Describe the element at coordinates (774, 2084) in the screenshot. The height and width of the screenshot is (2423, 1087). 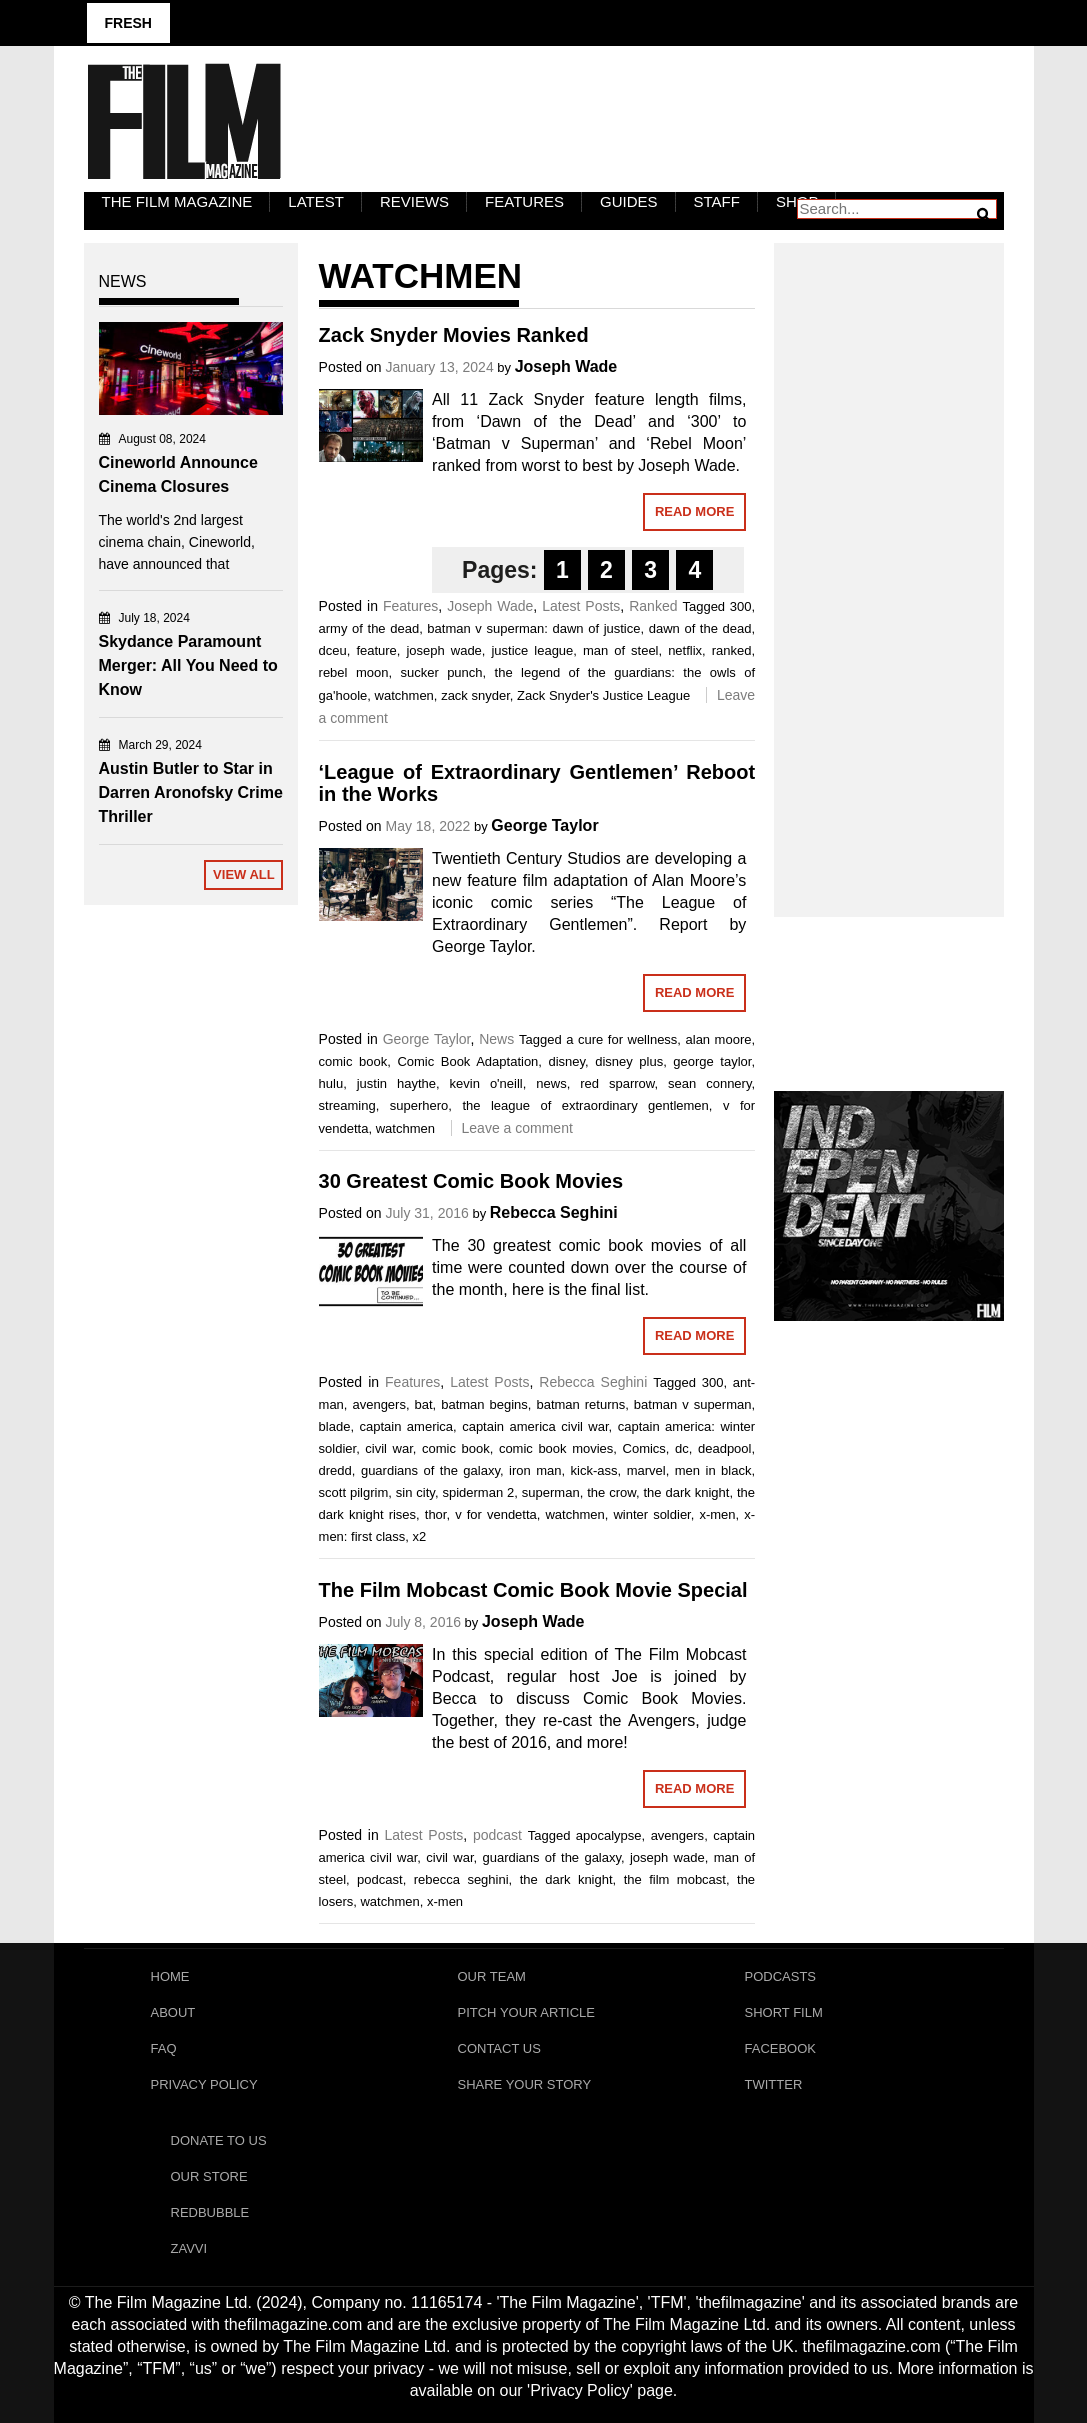
I see `Twitter` at that location.